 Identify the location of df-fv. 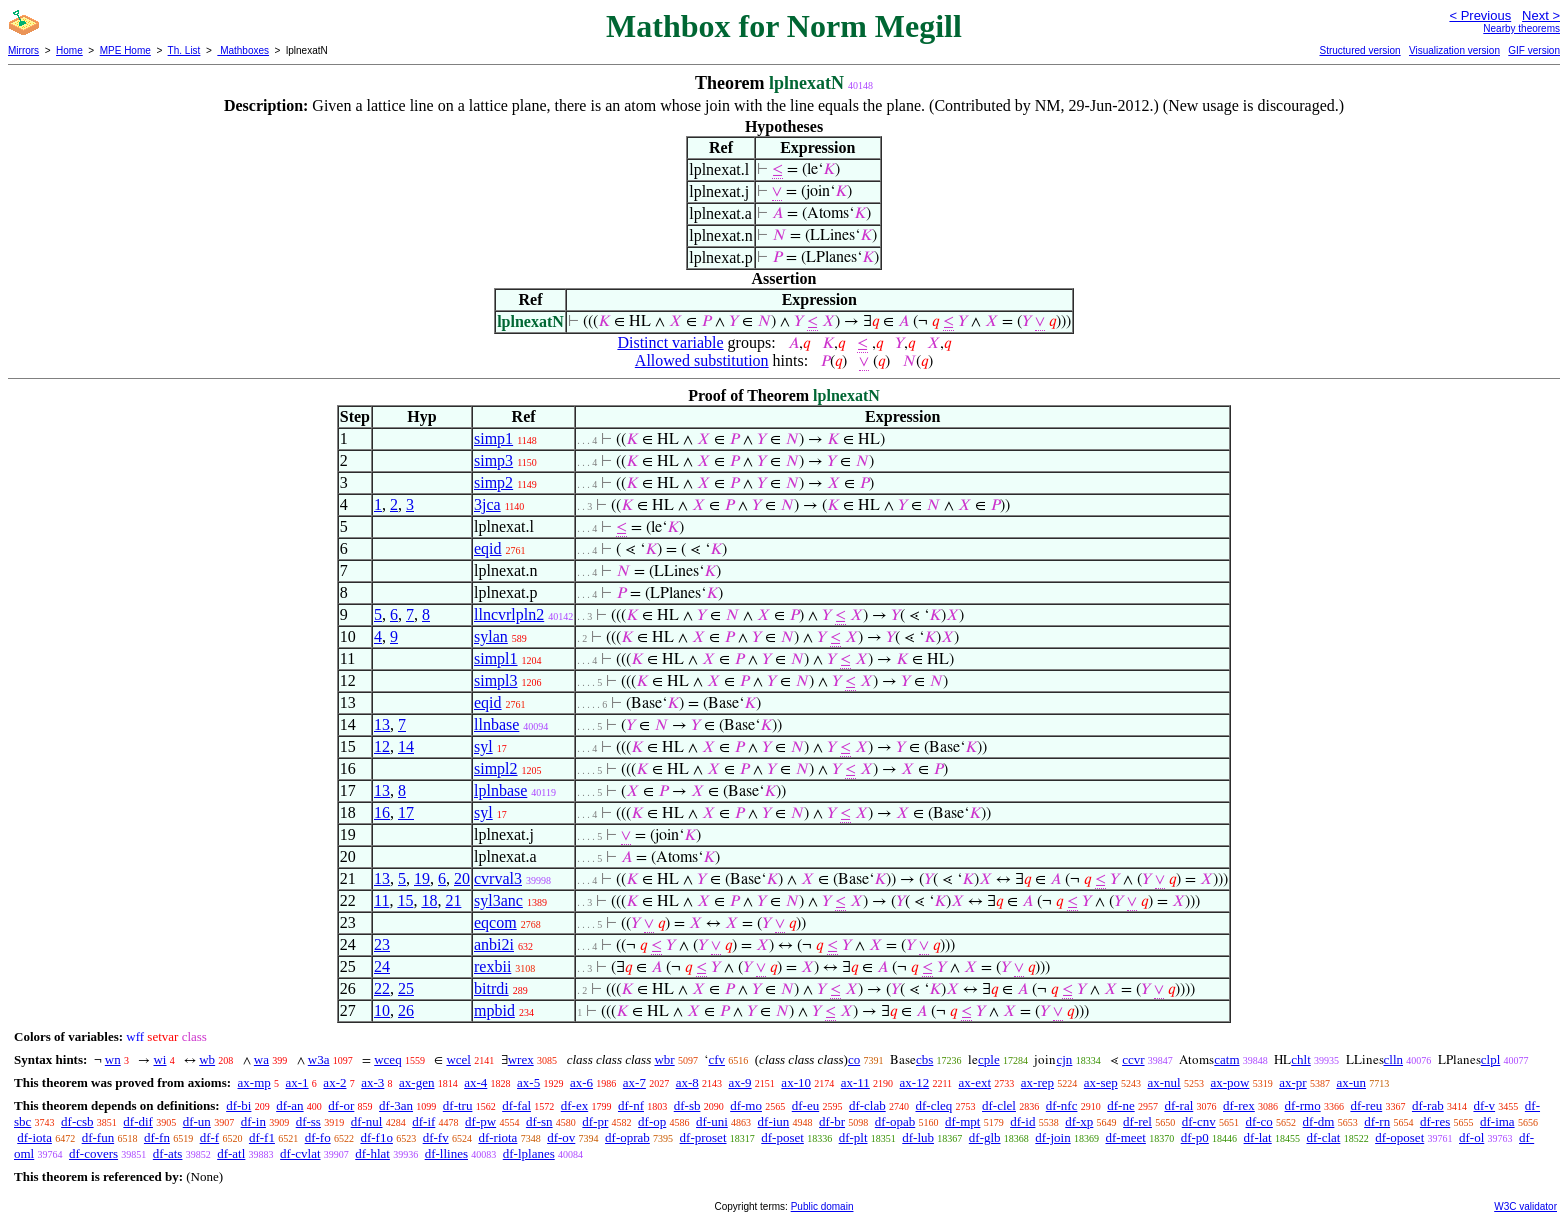
(436, 1137).